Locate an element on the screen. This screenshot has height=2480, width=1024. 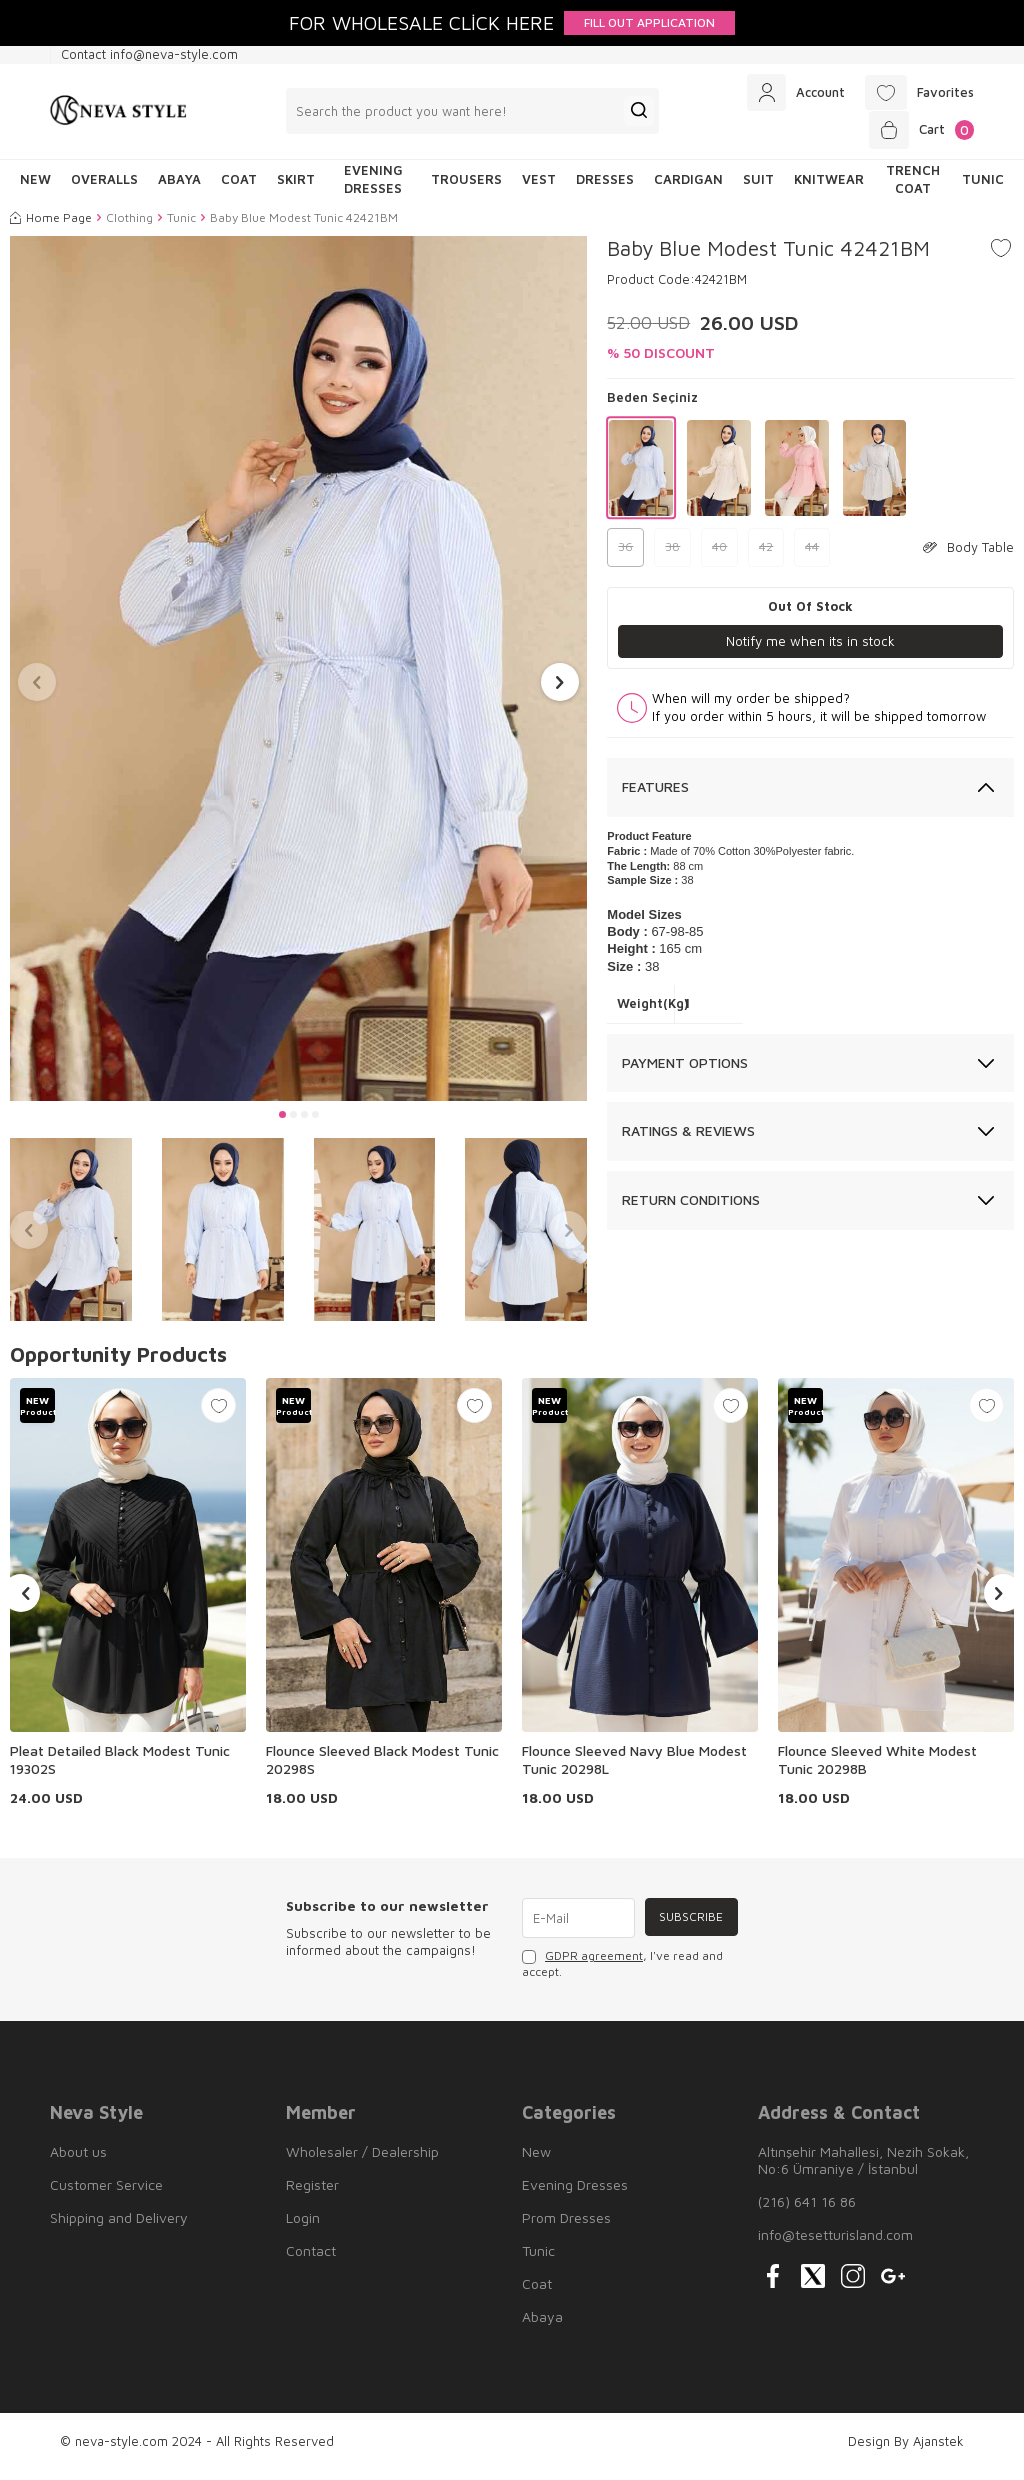
About us is located at coordinates (78, 2161).